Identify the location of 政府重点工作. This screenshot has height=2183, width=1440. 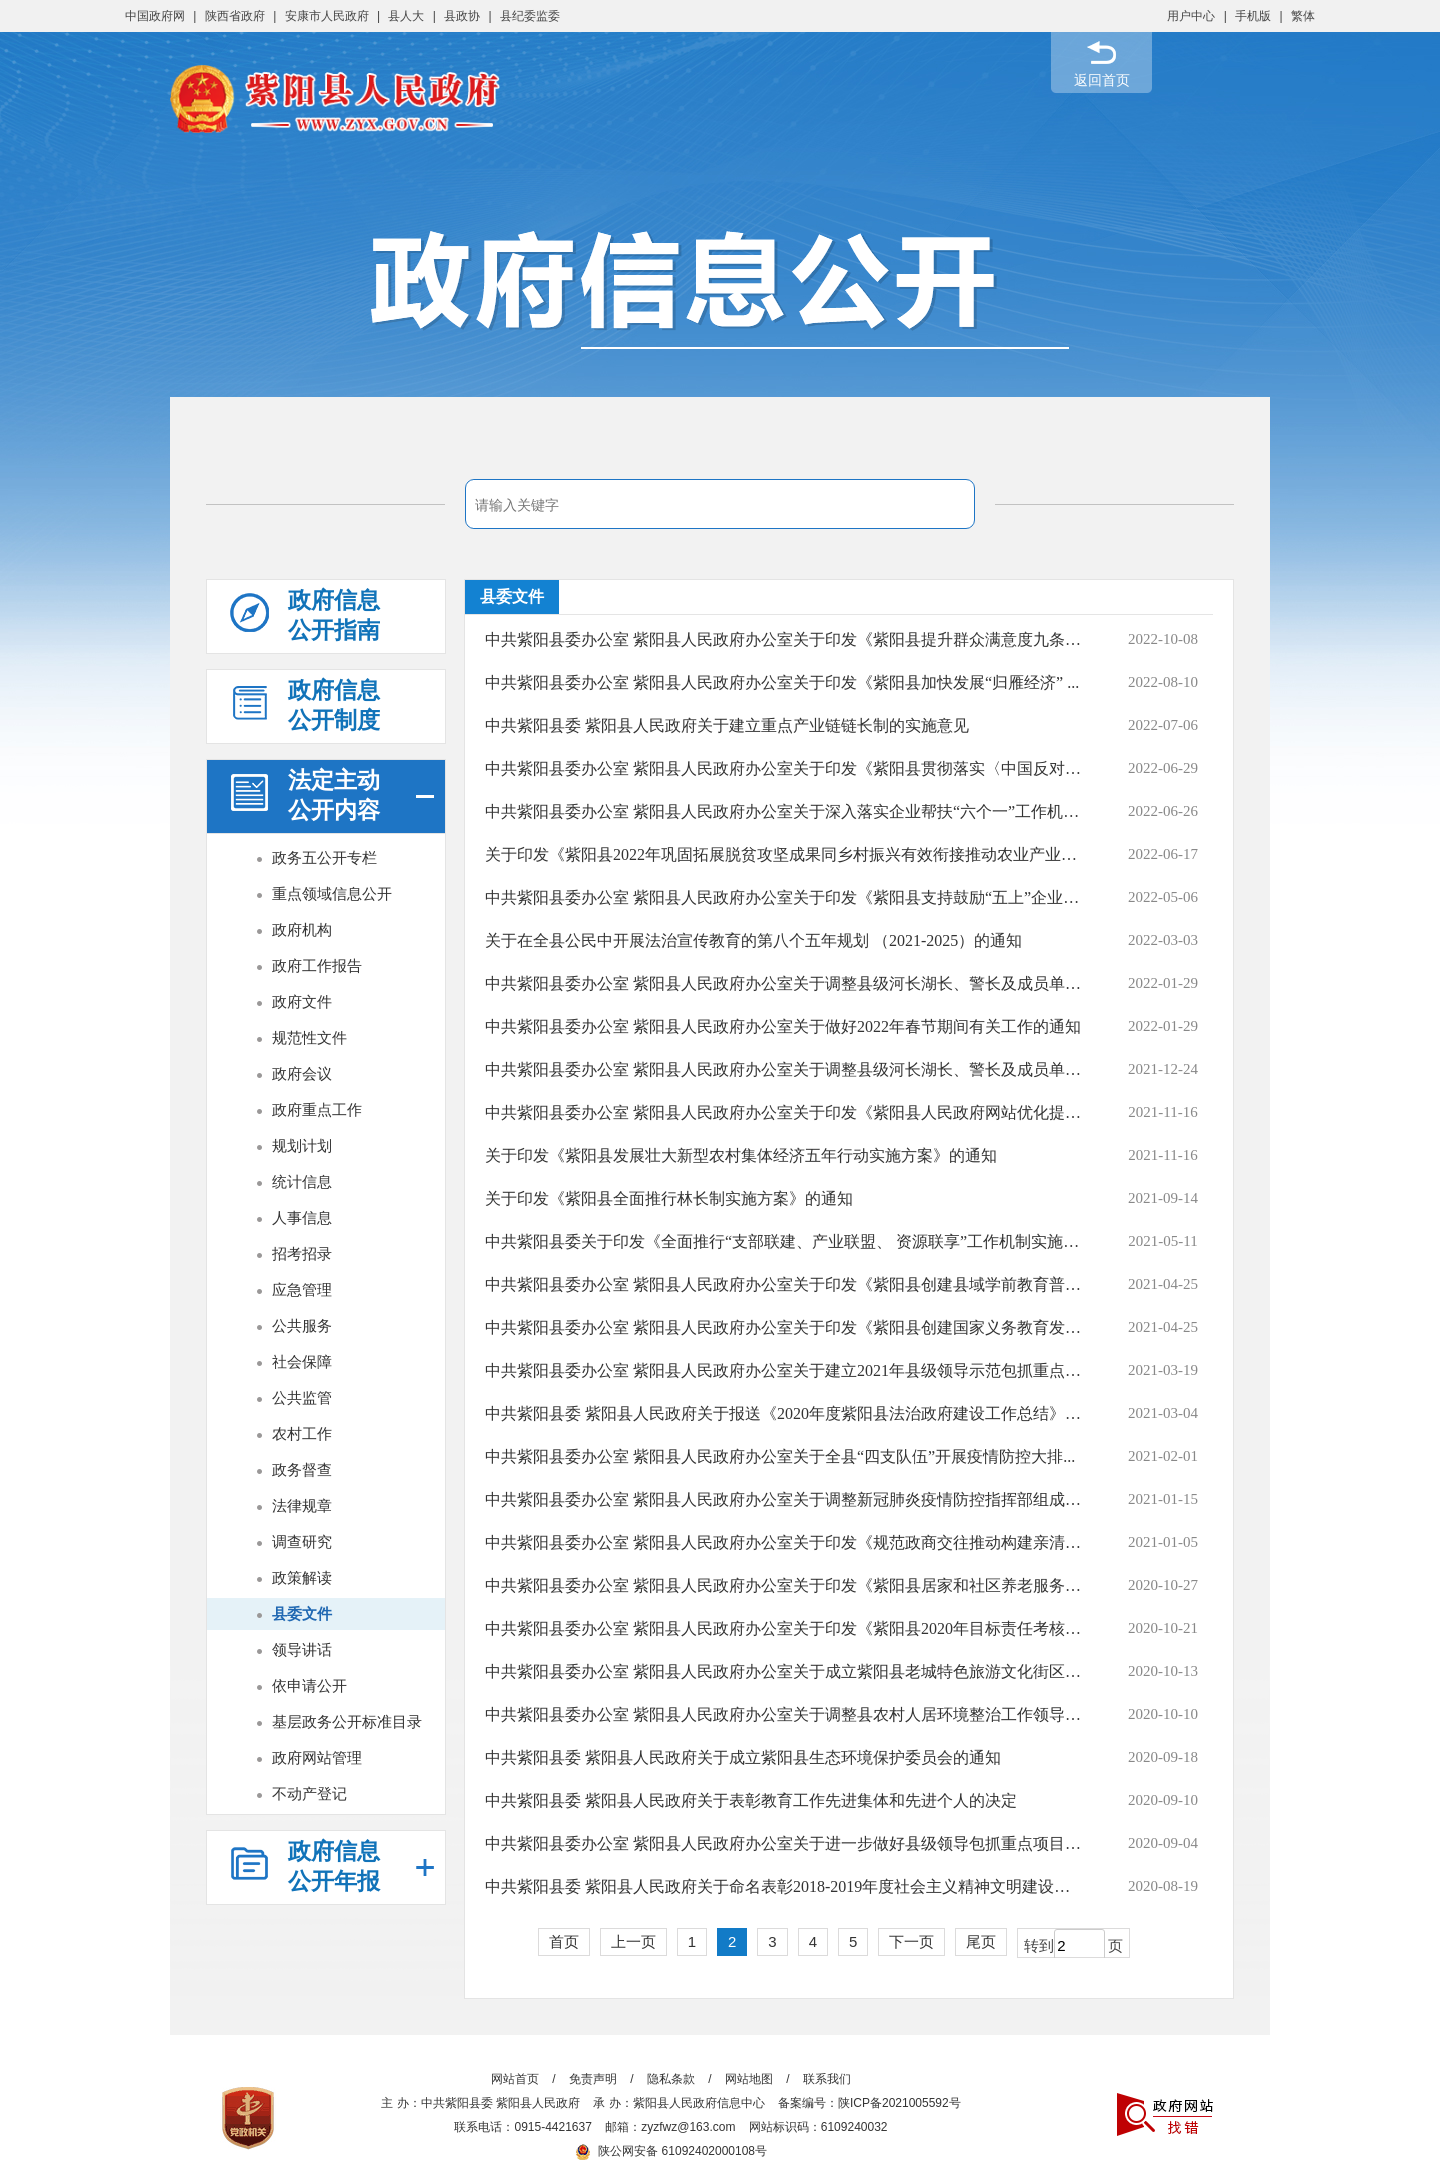
(317, 1109).